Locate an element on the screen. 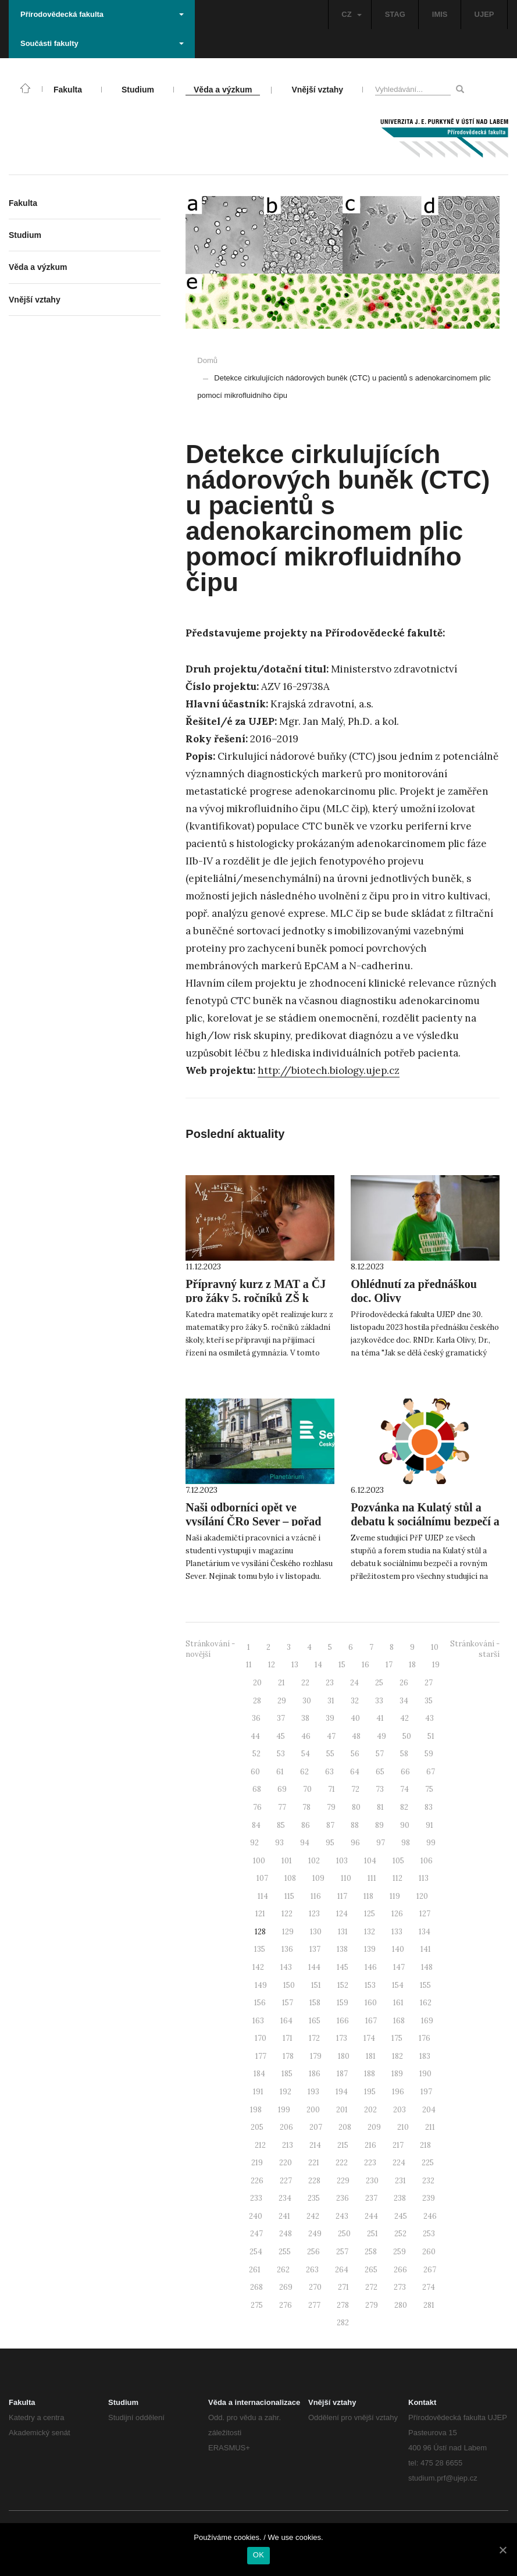  102 is located at coordinates (314, 1861).